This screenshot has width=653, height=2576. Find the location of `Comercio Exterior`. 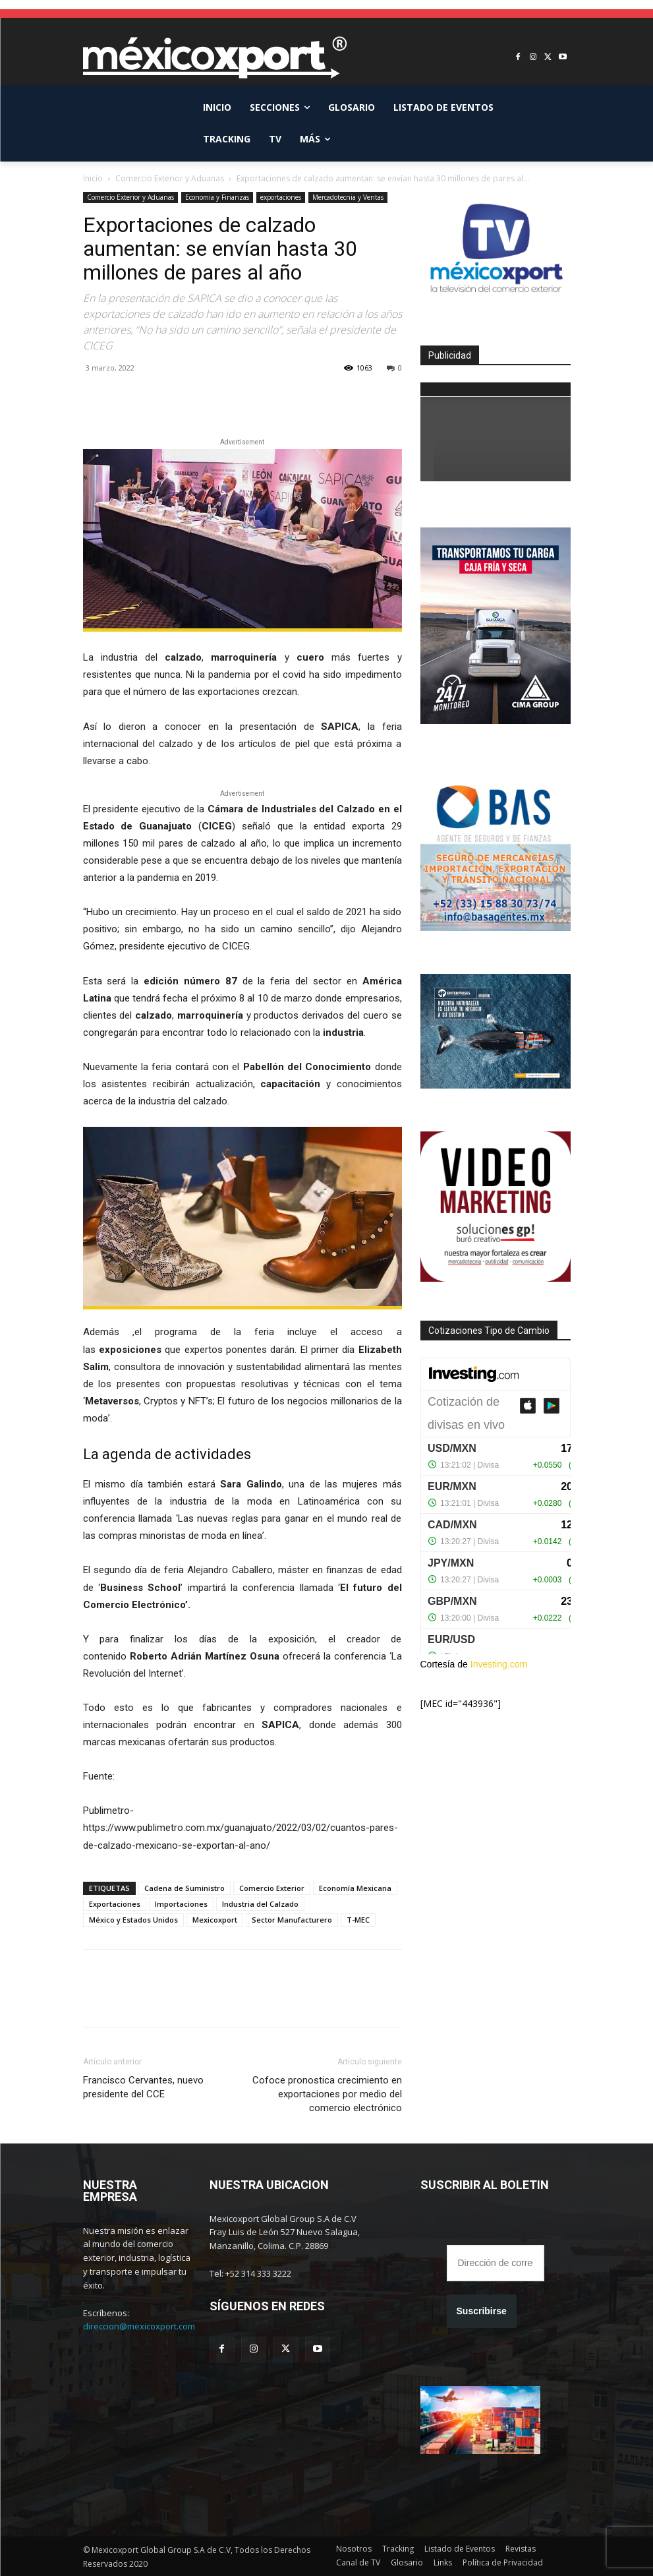

Comercio Exterior is located at coordinates (271, 1888).